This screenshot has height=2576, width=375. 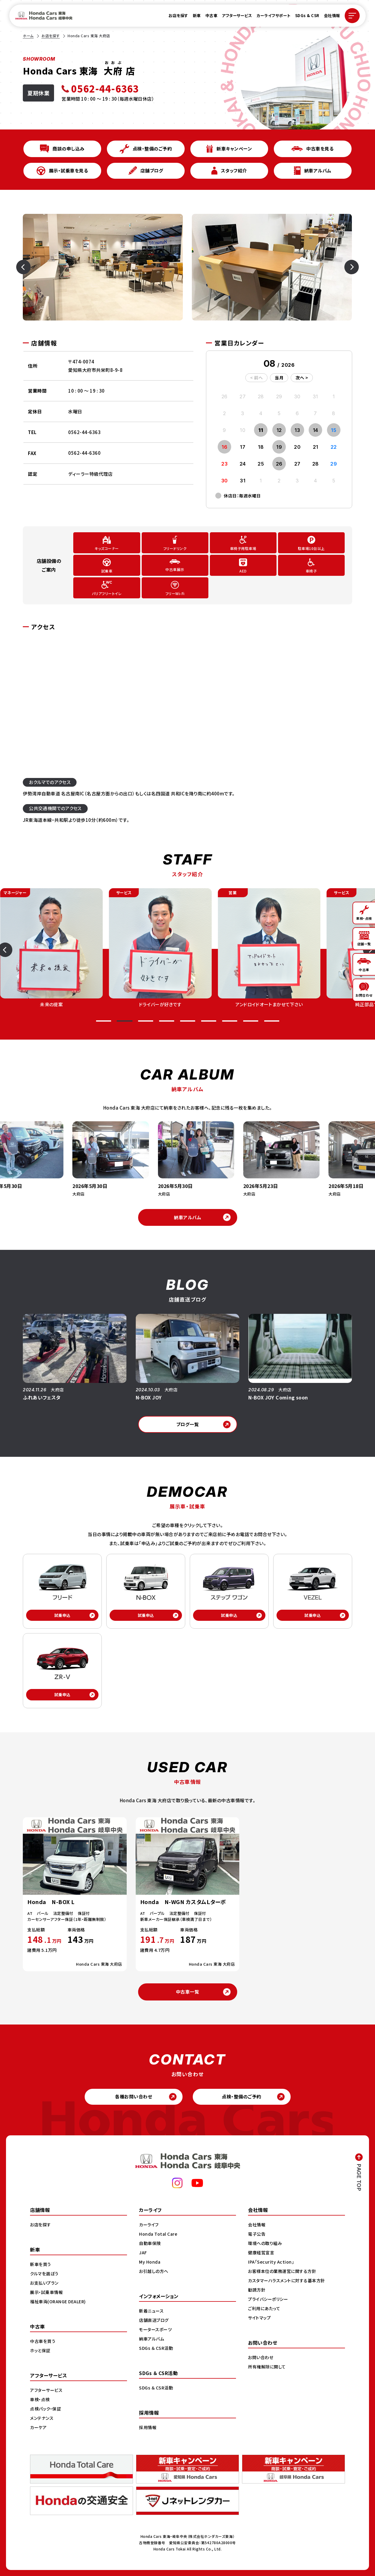 I want to click on 会社情報, so click(x=332, y=15).